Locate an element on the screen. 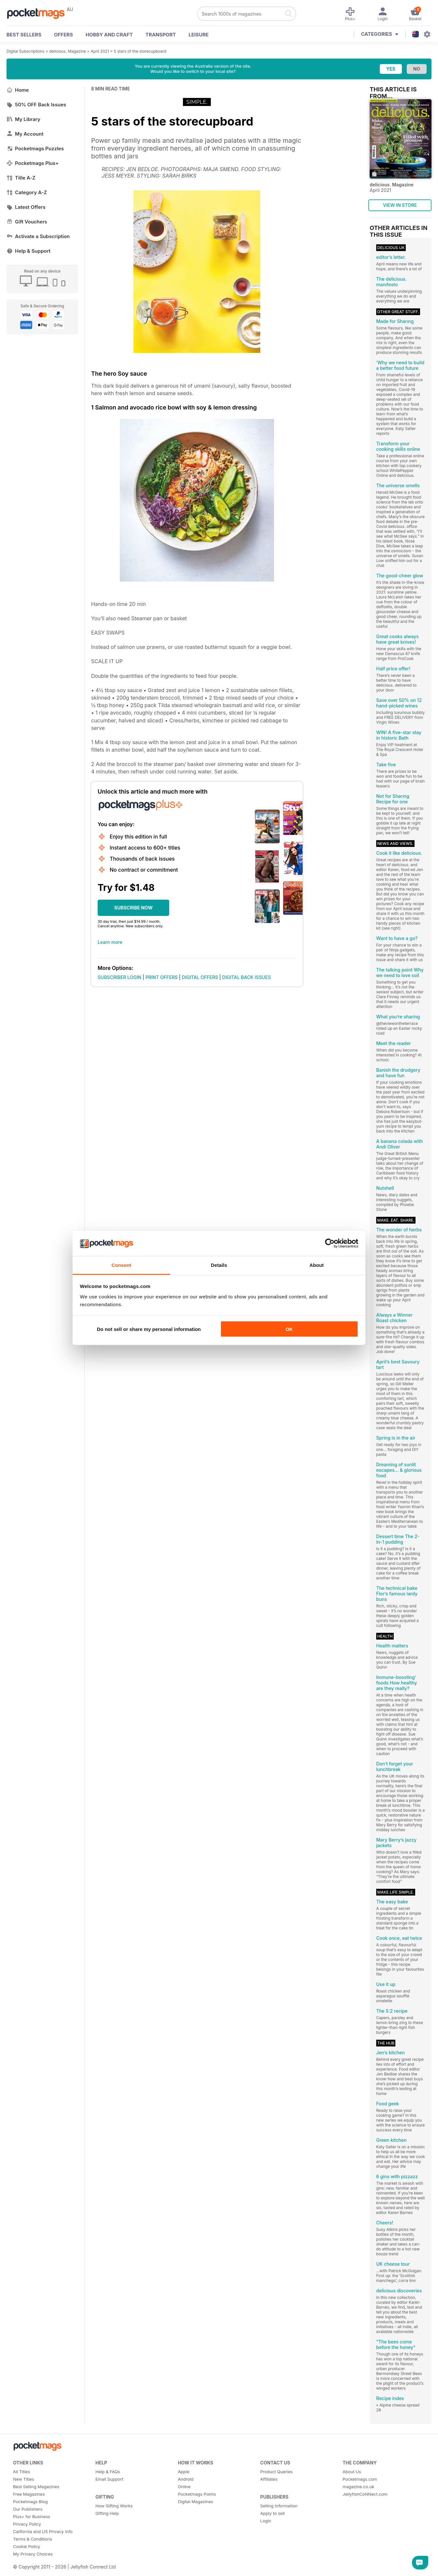 The width and height of the screenshot is (438, 2576). Apple is located at coordinates (183, 2471).